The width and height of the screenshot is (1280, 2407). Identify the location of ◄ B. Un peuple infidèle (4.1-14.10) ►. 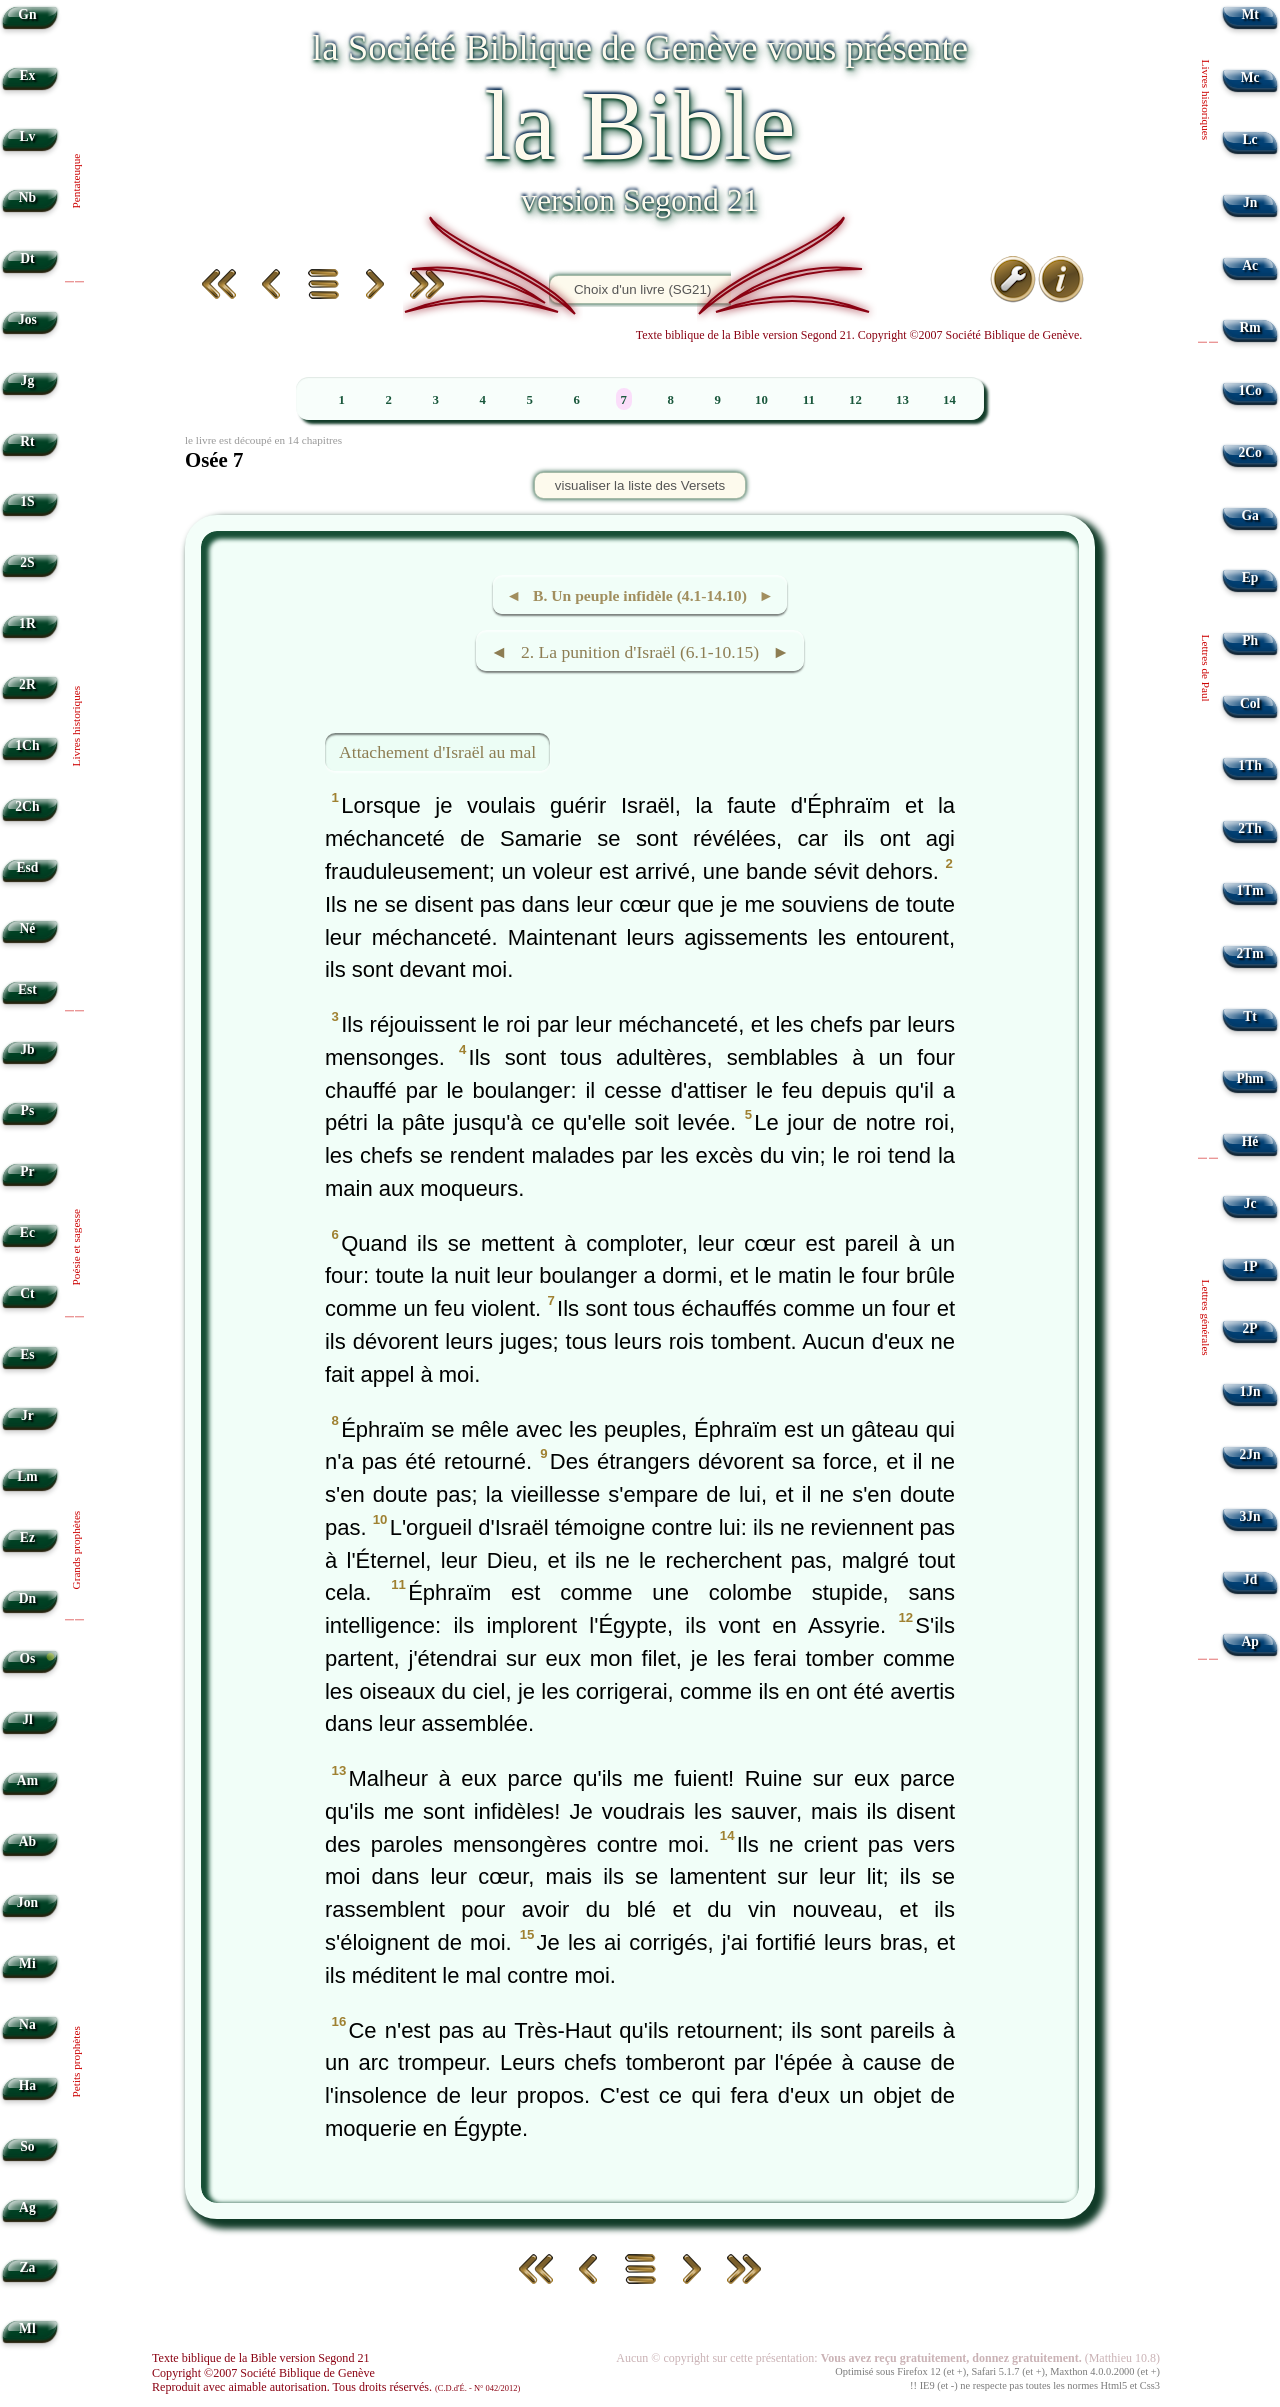
(640, 595).